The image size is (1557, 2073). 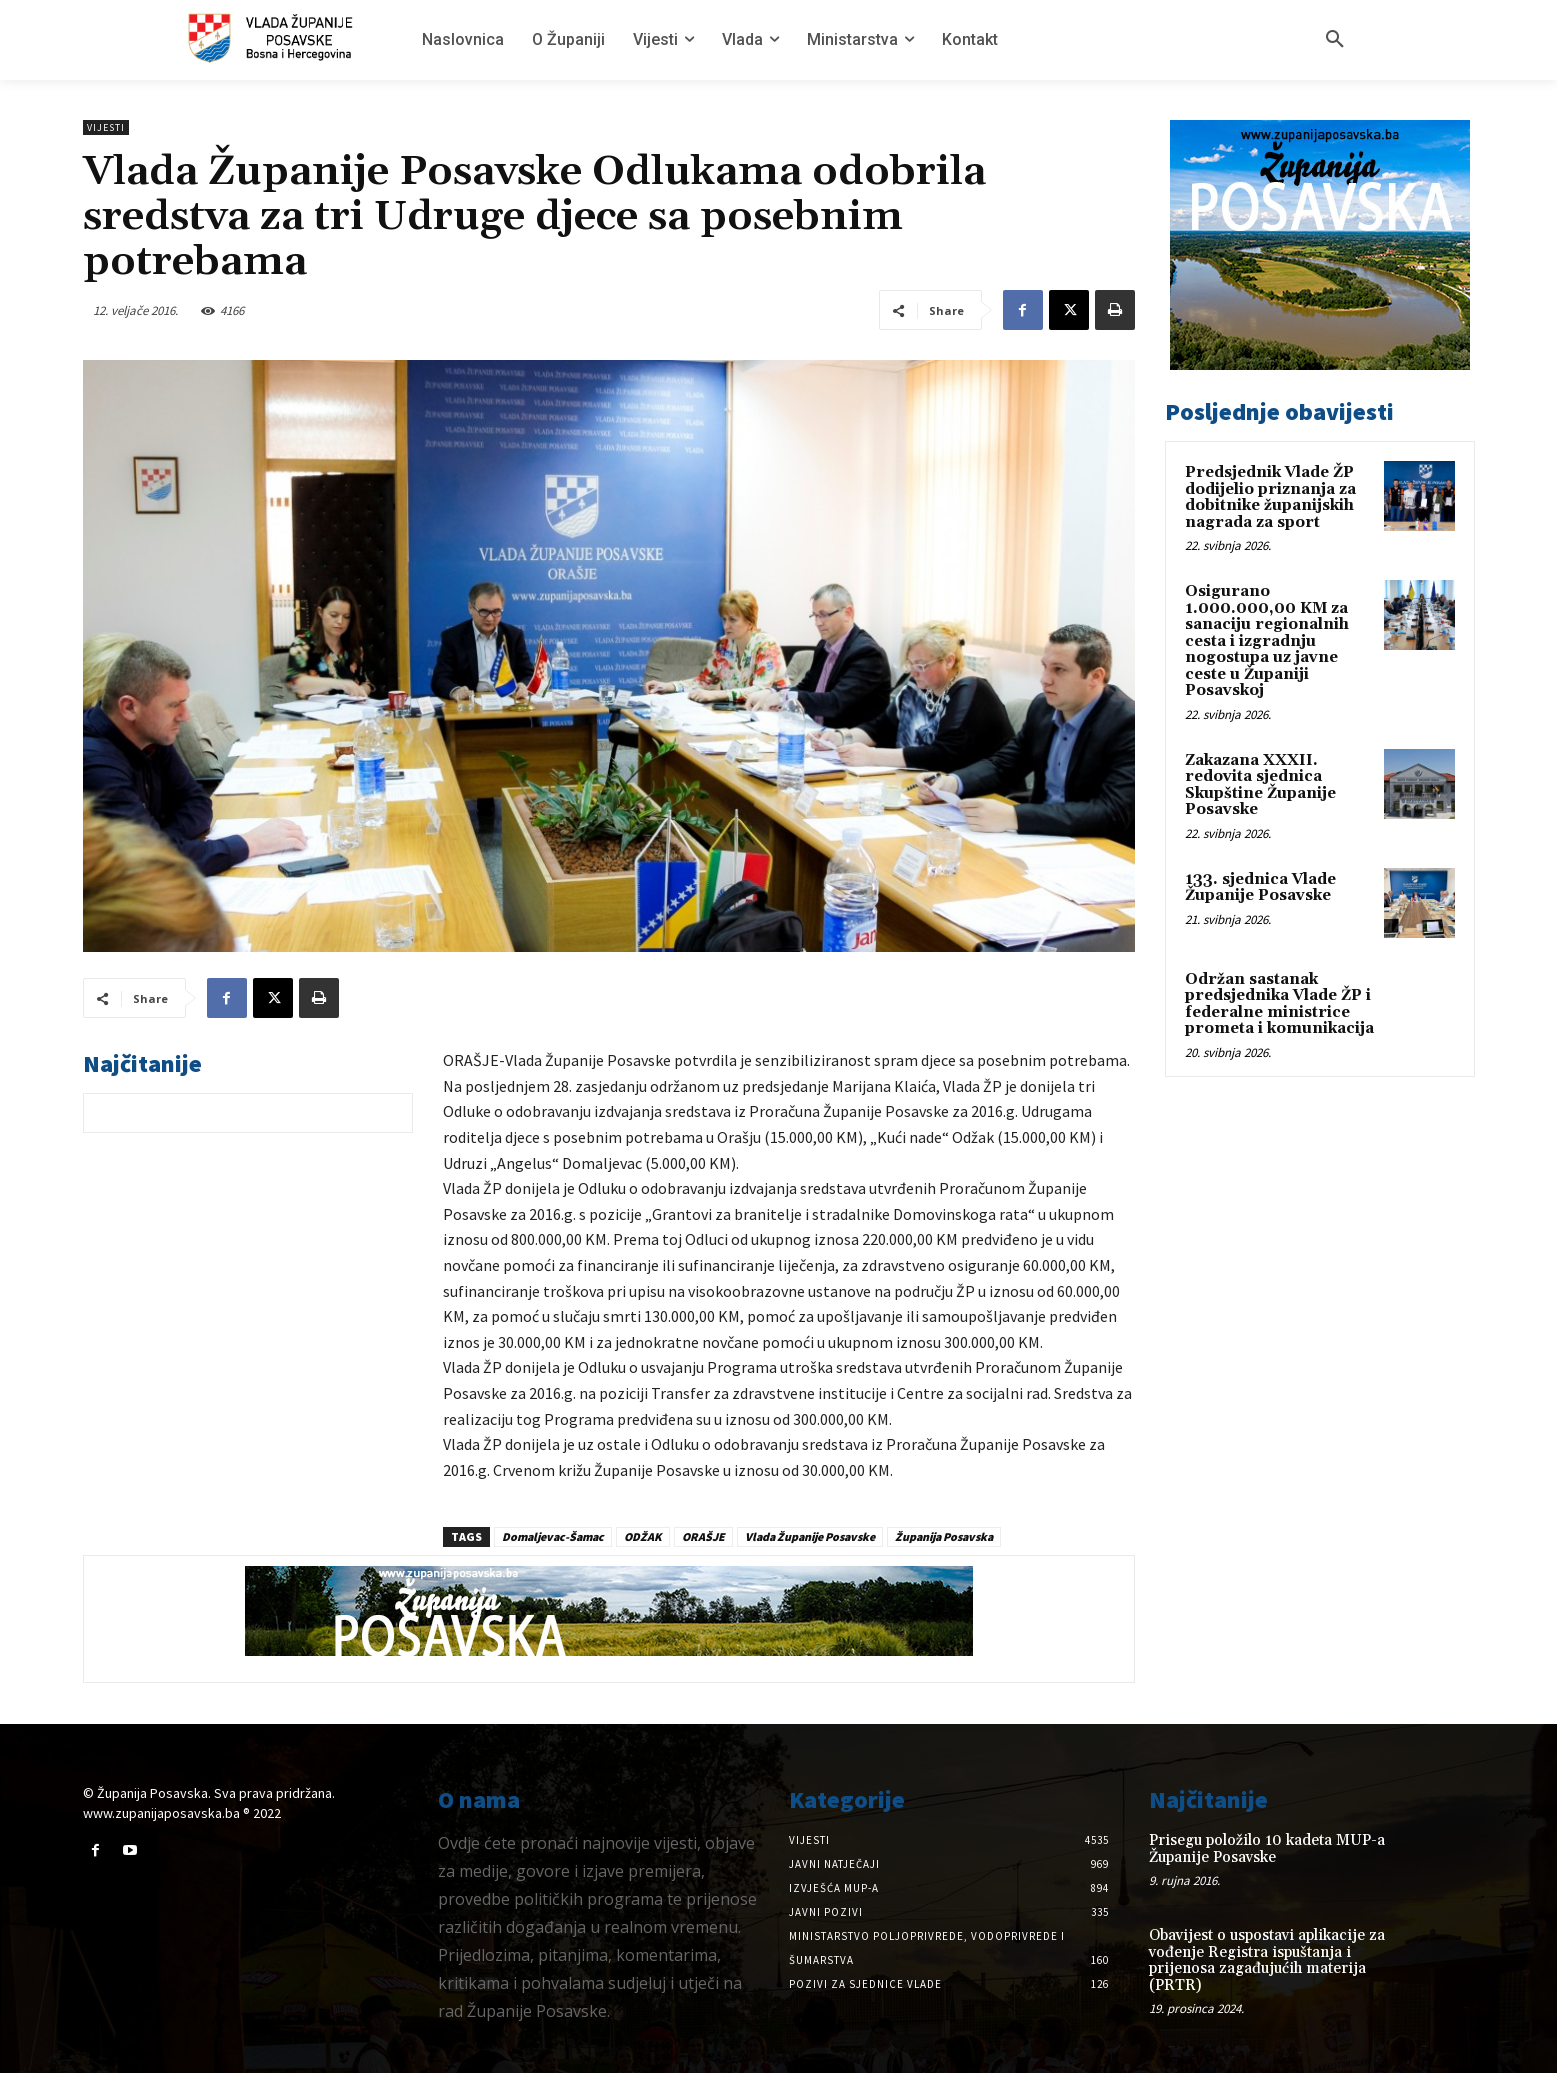 I want to click on Obavijest o uspostavi aplikacije za vođenje Registra ispuštanja i prijenosa zagađujućih materija (PRTR), so click(x=1267, y=1960).